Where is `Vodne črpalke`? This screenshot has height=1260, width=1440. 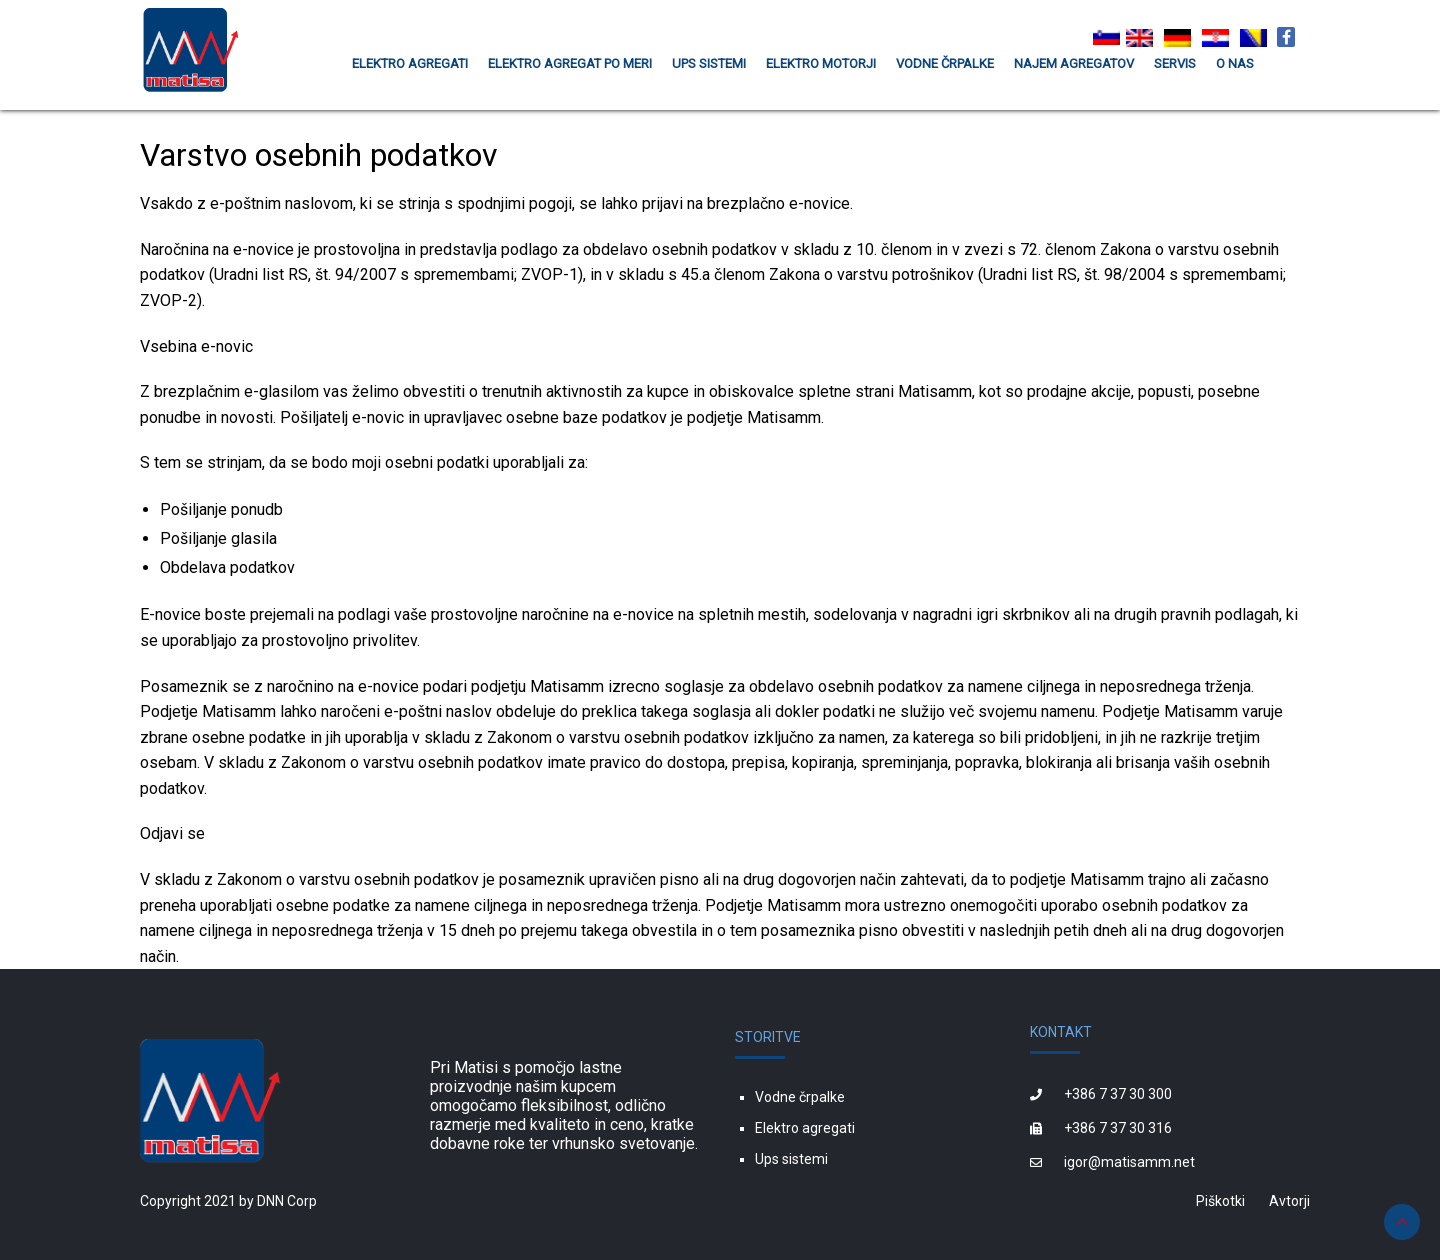
Vodne črpalke is located at coordinates (800, 1097).